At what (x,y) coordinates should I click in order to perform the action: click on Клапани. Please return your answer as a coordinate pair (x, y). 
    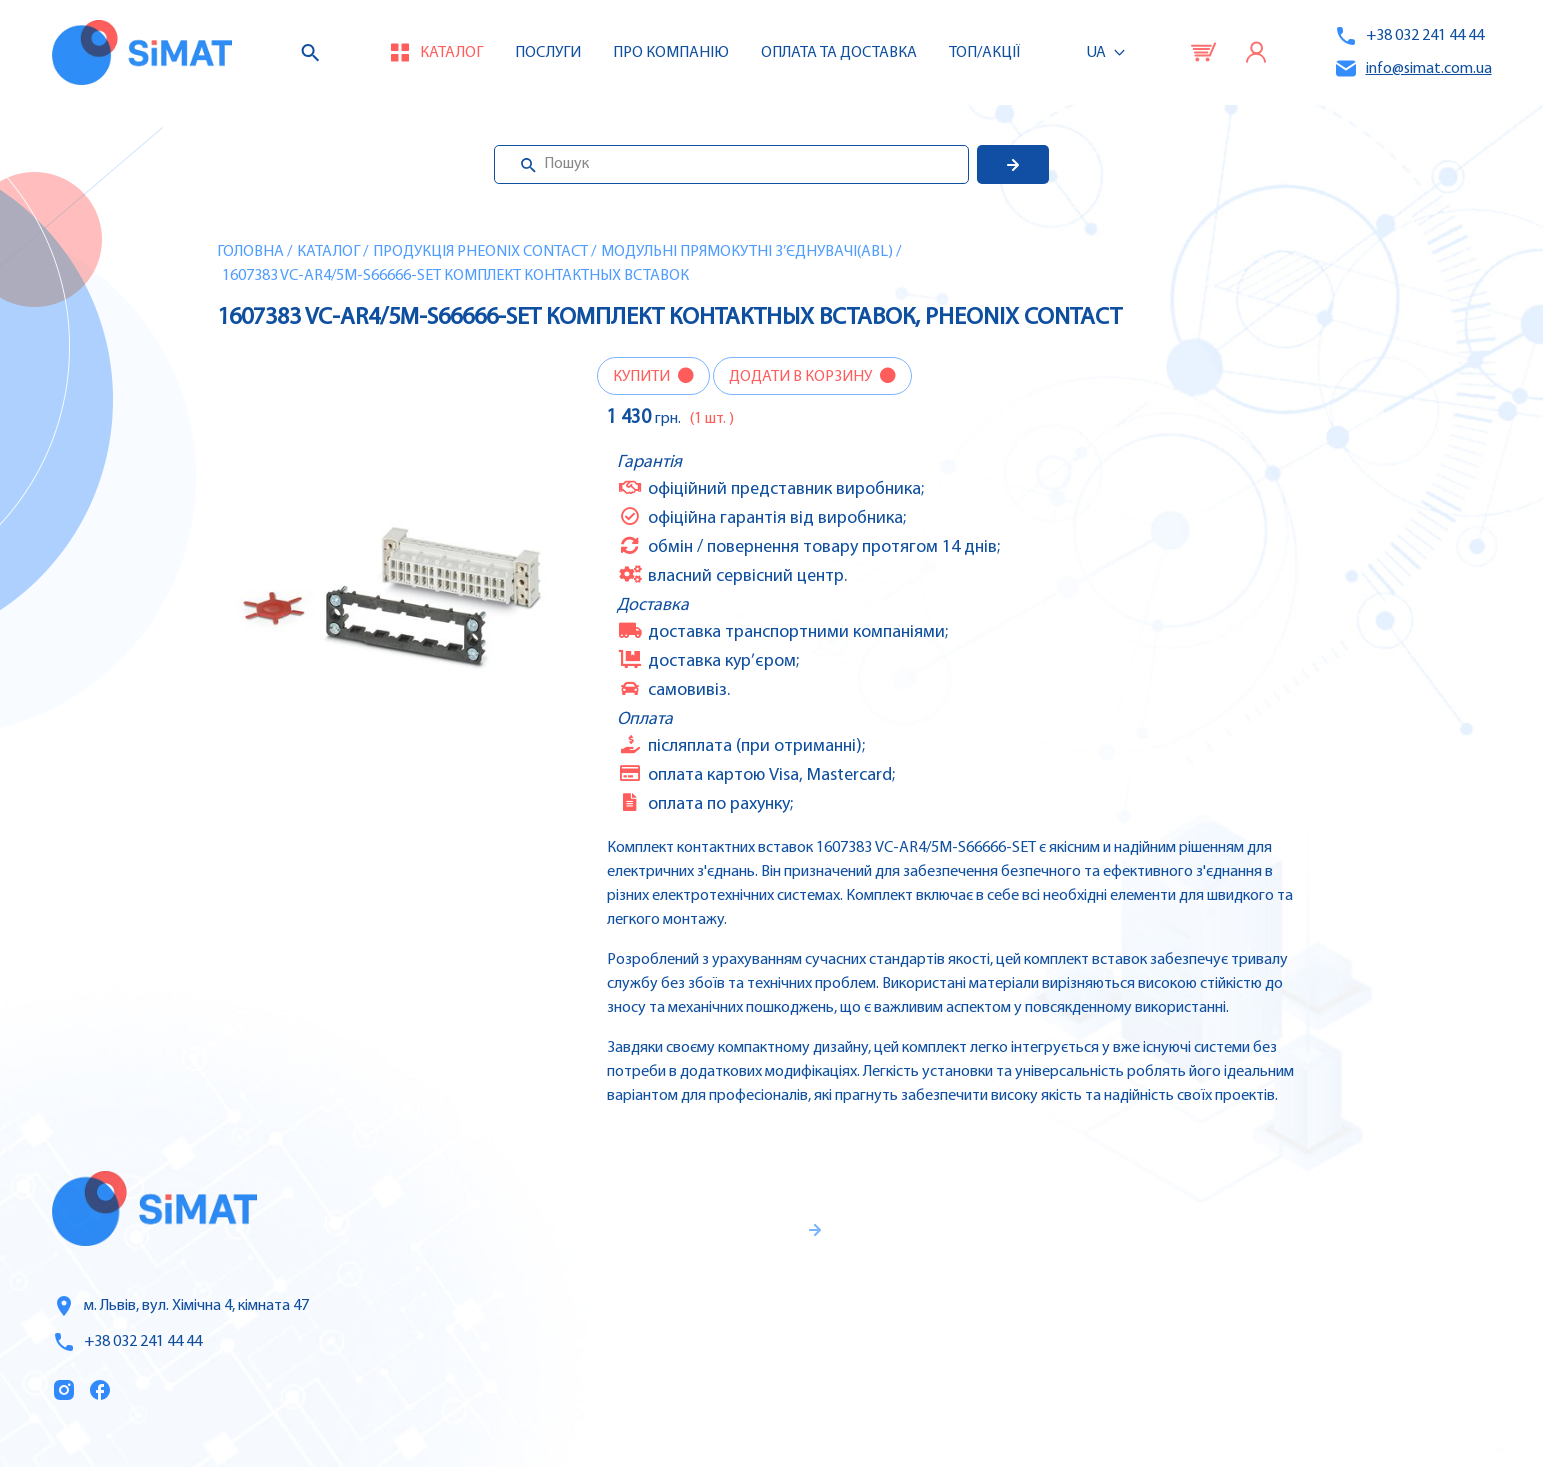
    Looking at the image, I should click on (1335, 1408).